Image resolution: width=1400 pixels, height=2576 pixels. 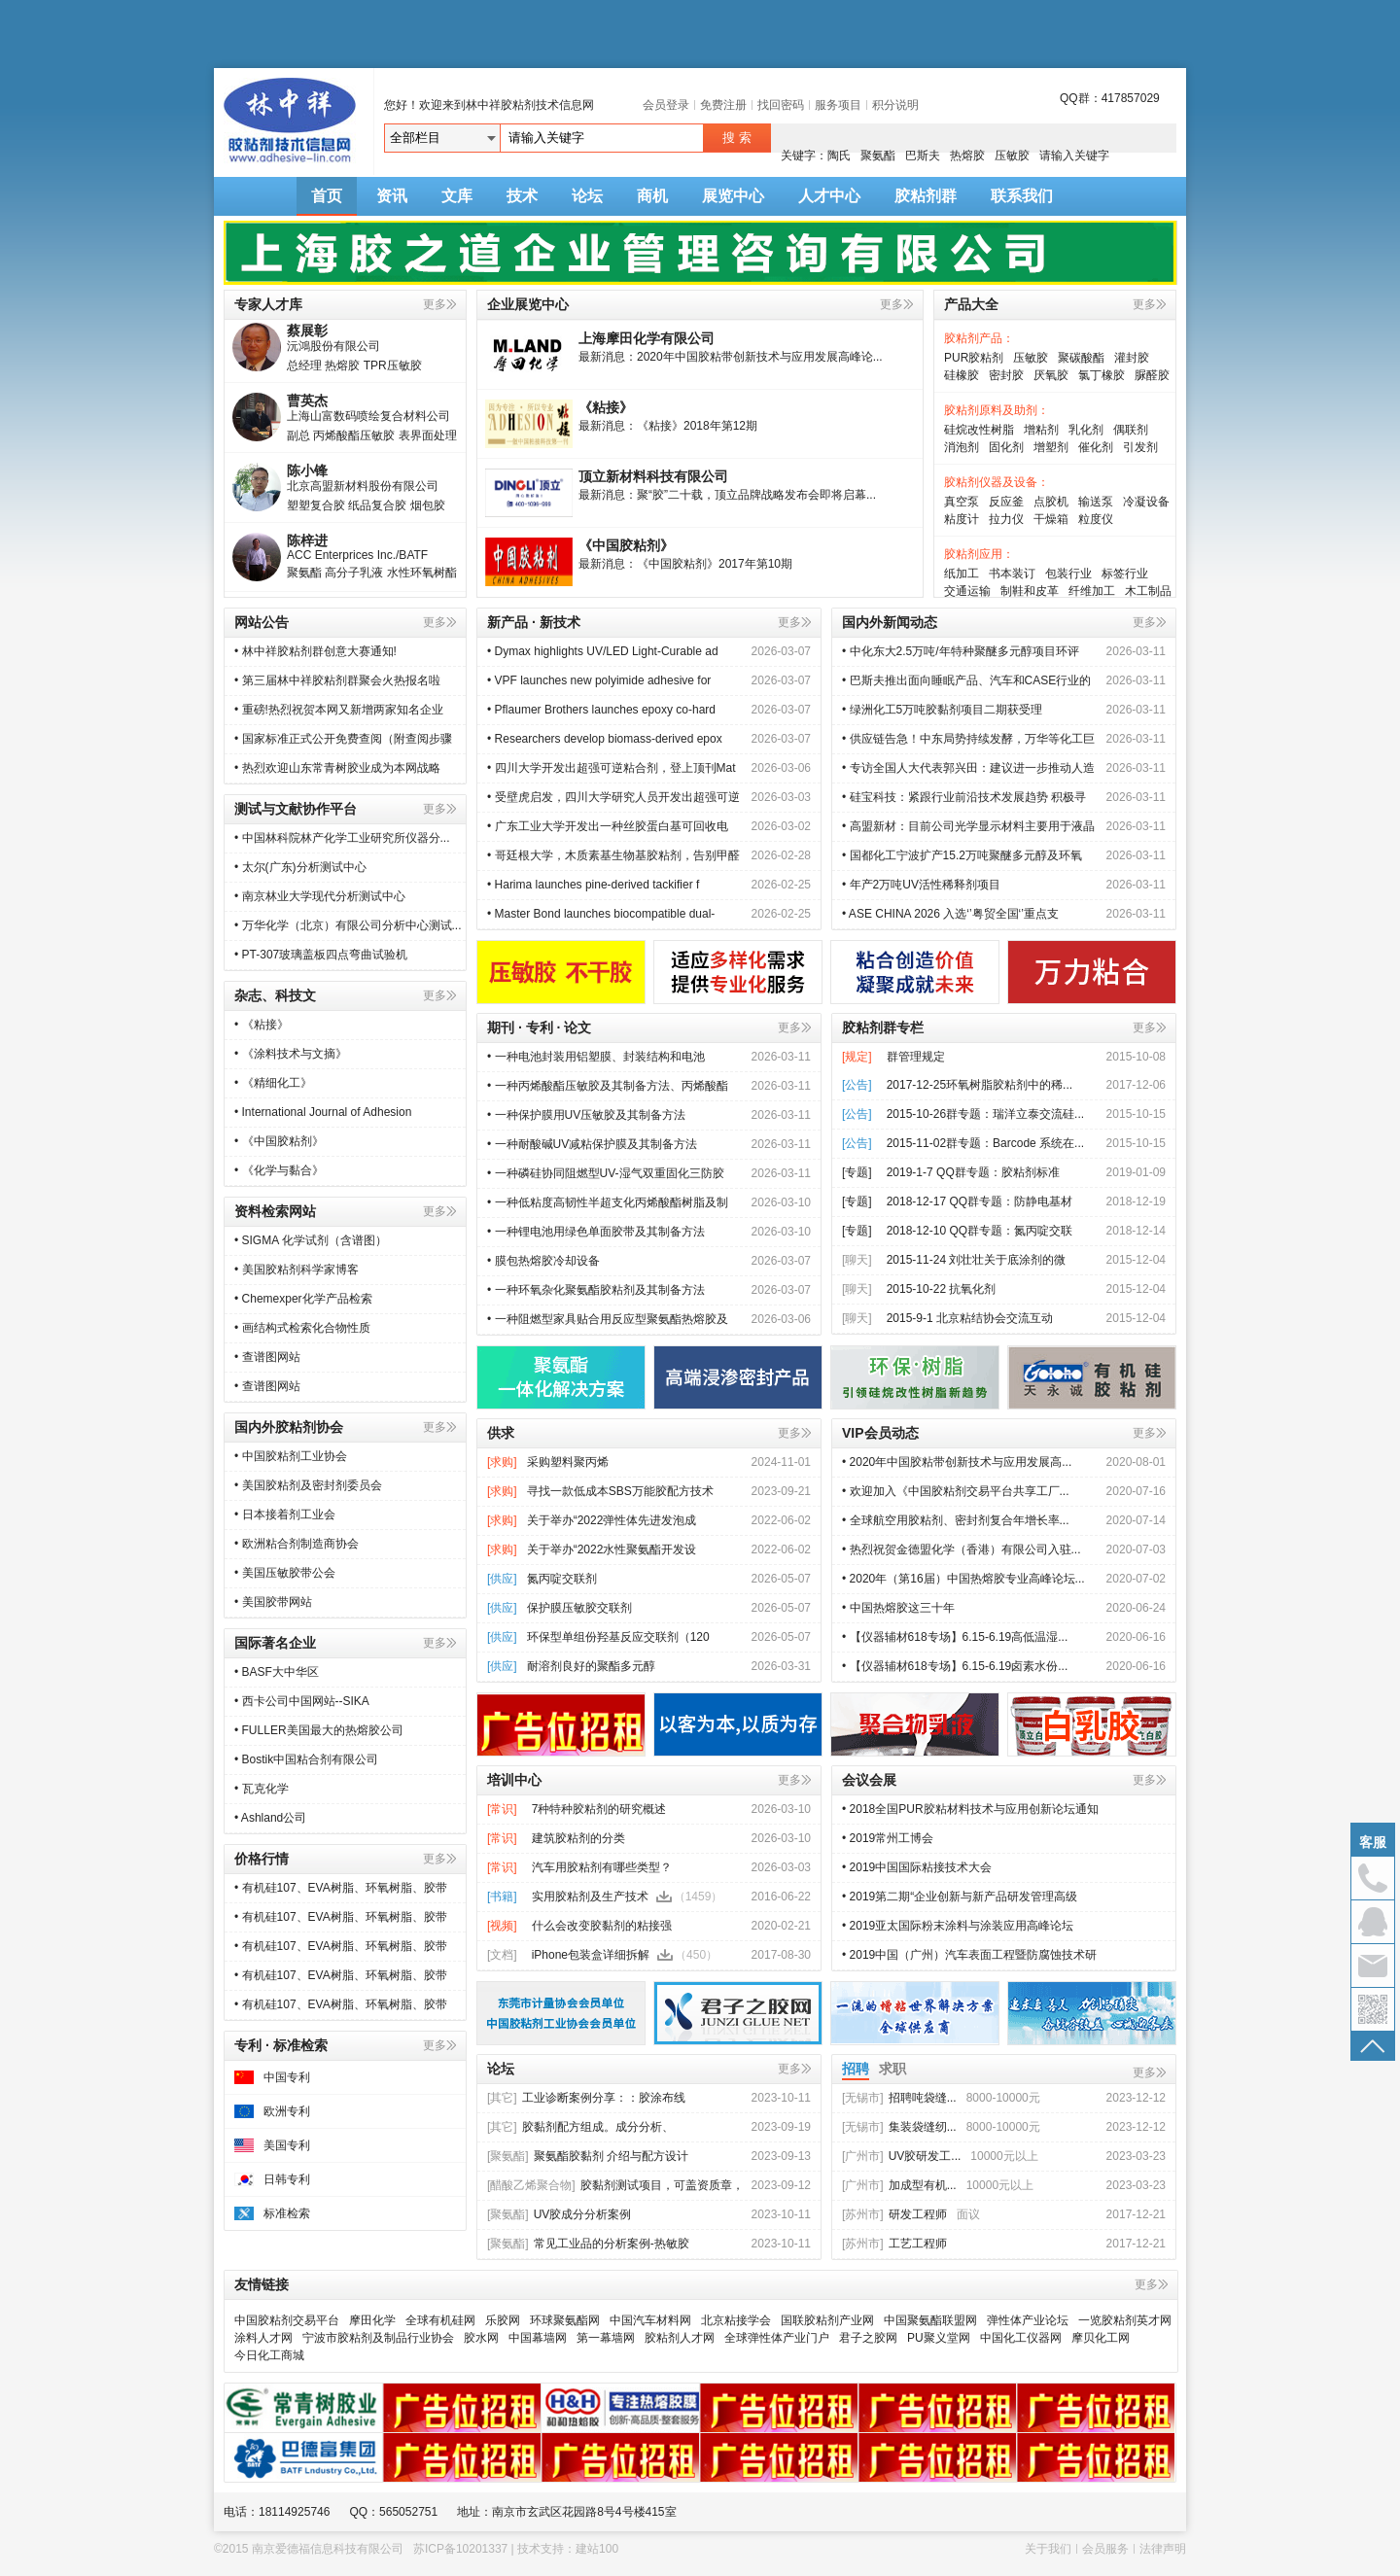 What do you see at coordinates (587, 196) in the screenshot?
I see `论坛` at bounding box center [587, 196].